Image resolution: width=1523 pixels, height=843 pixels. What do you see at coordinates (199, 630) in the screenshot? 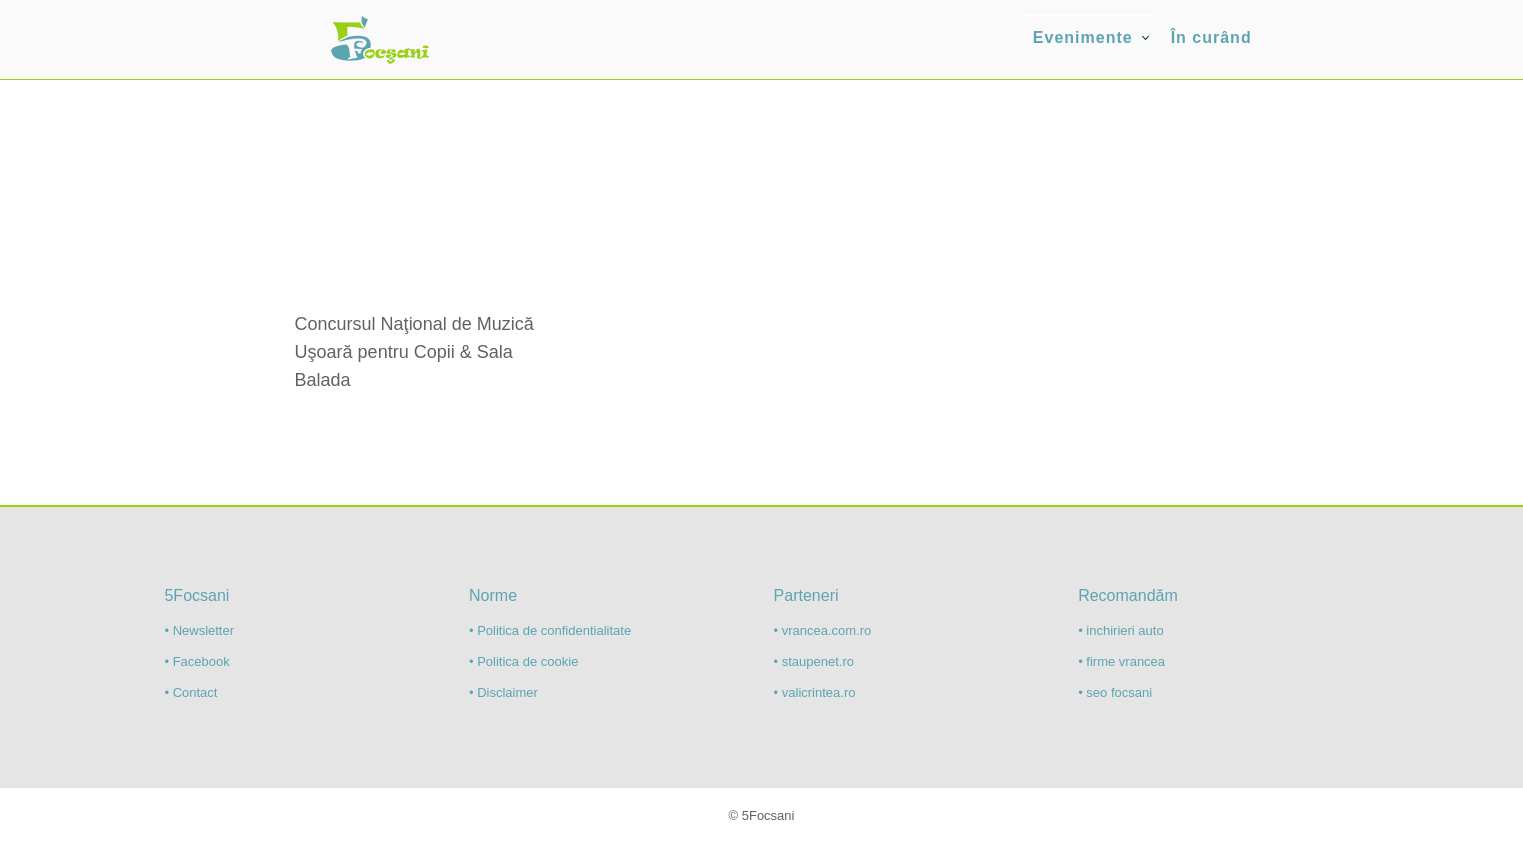
I see `• Newsletter` at bounding box center [199, 630].